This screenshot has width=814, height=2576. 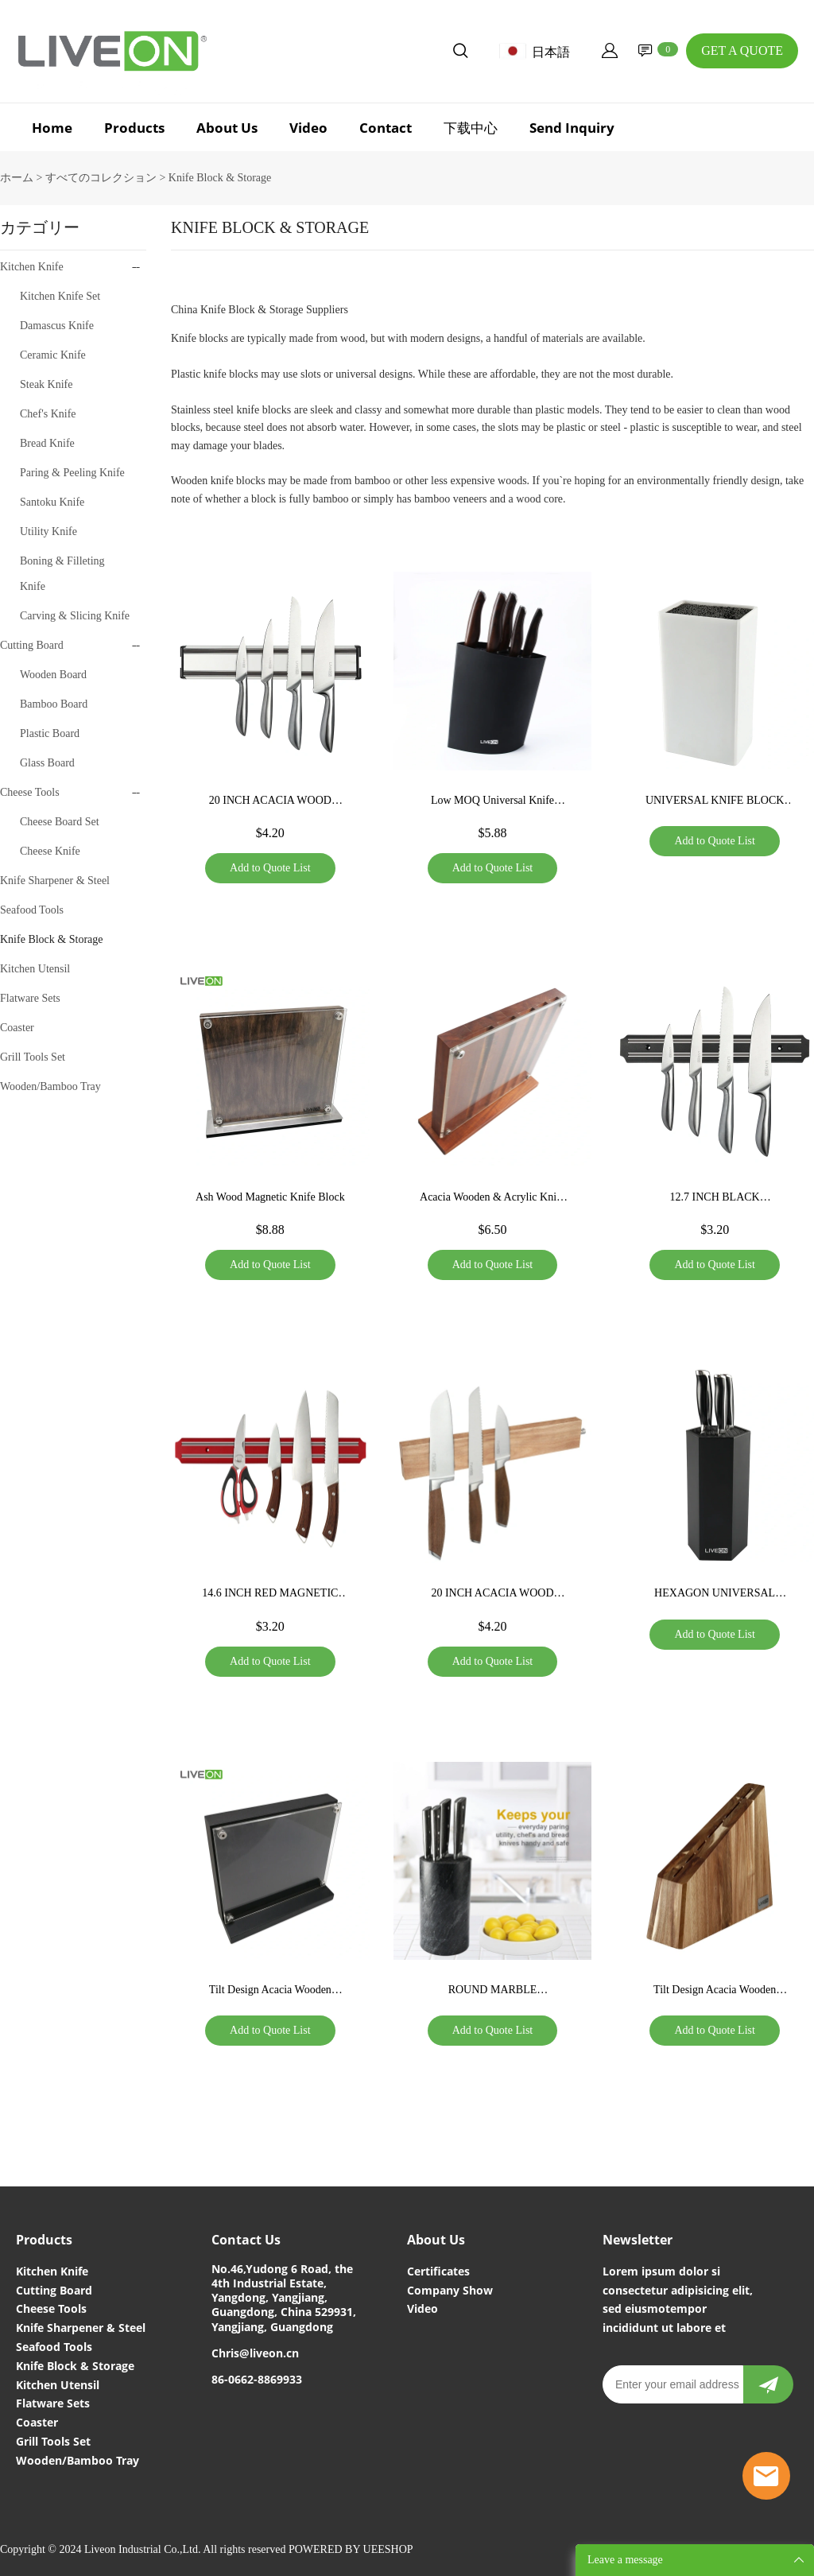 I want to click on 14.6 INCH RED MAGNETIC KNIFE STRIP, so click(x=270, y=1595).